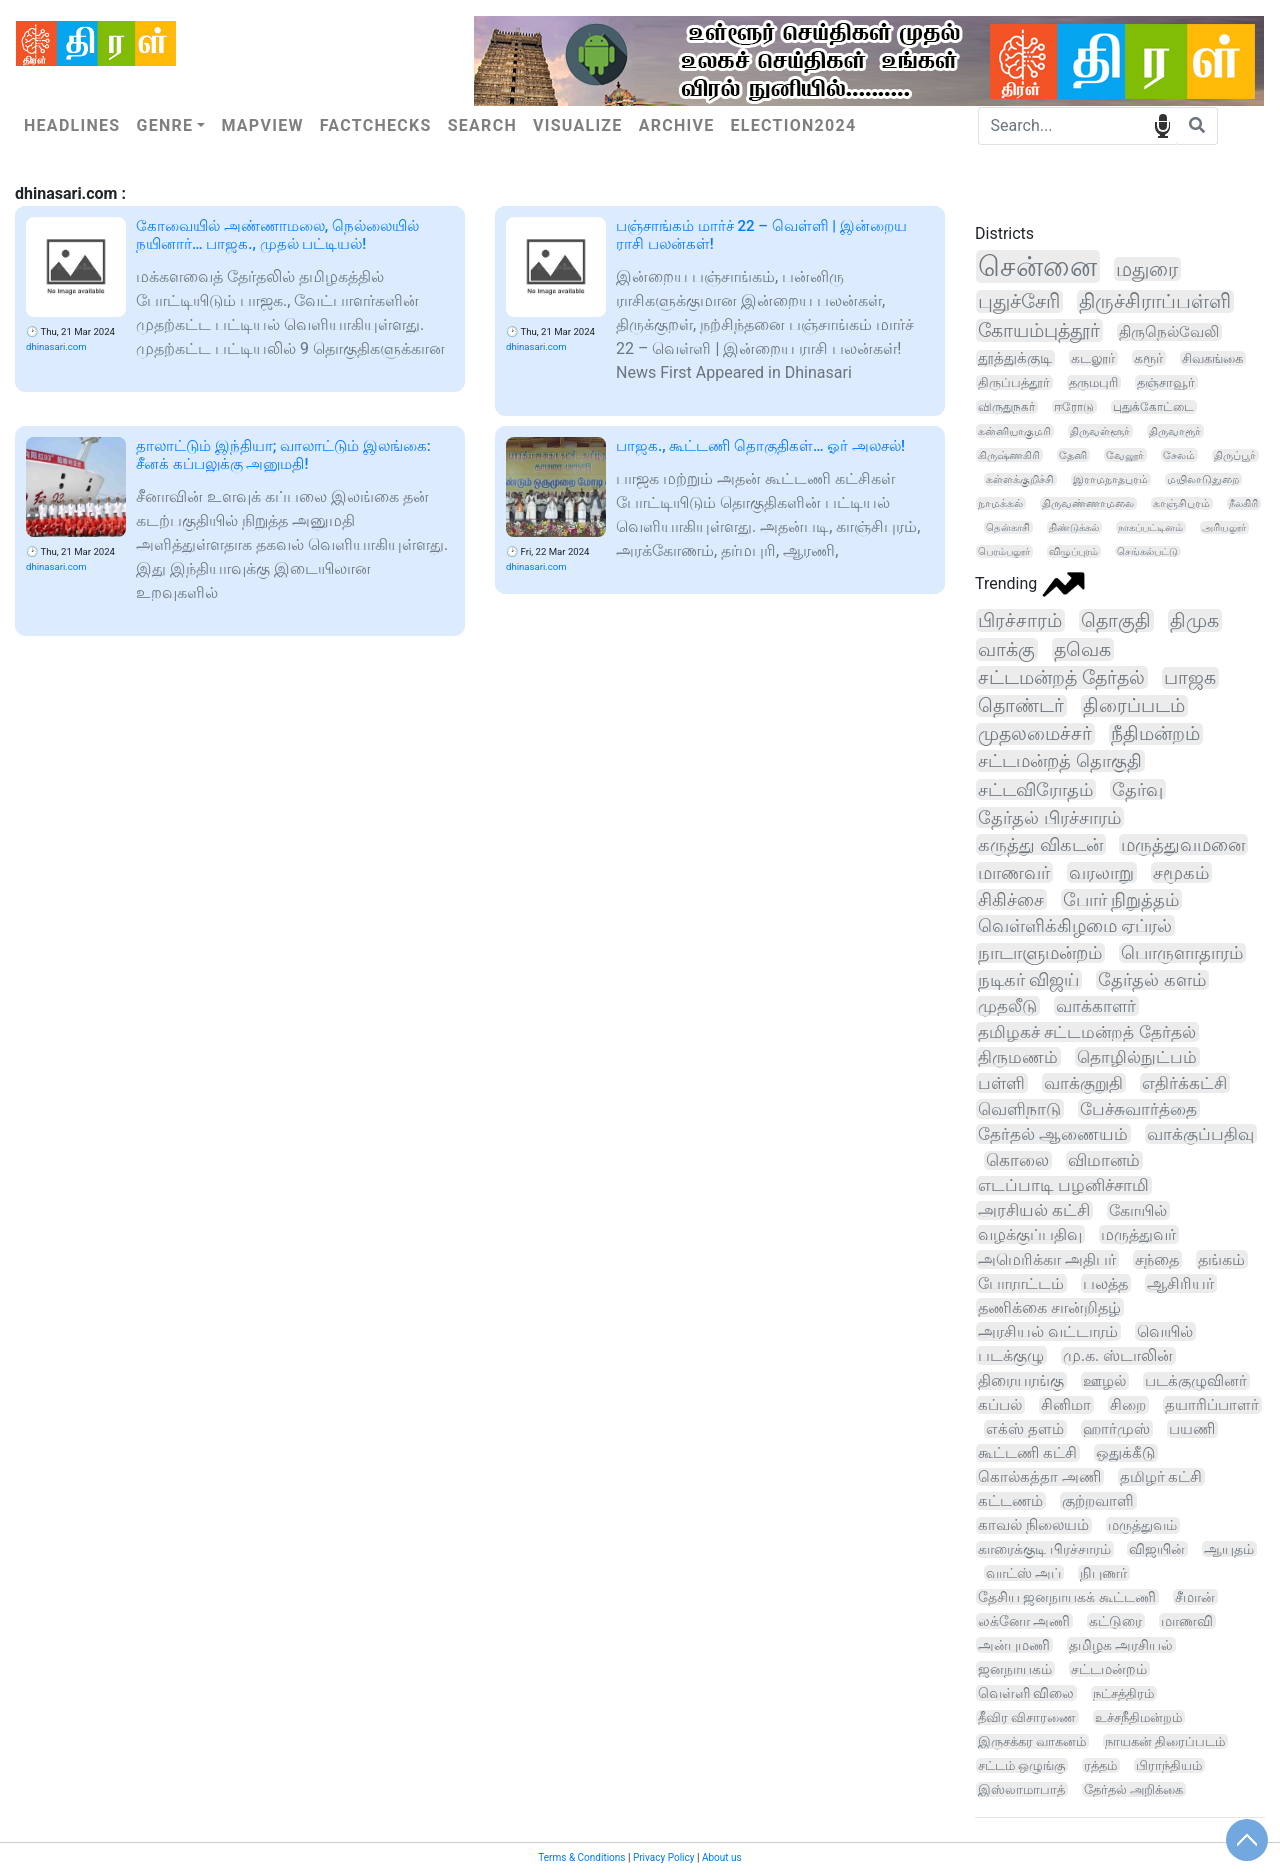 The image size is (1280, 1873). I want to click on தேனி, so click(1073, 455).